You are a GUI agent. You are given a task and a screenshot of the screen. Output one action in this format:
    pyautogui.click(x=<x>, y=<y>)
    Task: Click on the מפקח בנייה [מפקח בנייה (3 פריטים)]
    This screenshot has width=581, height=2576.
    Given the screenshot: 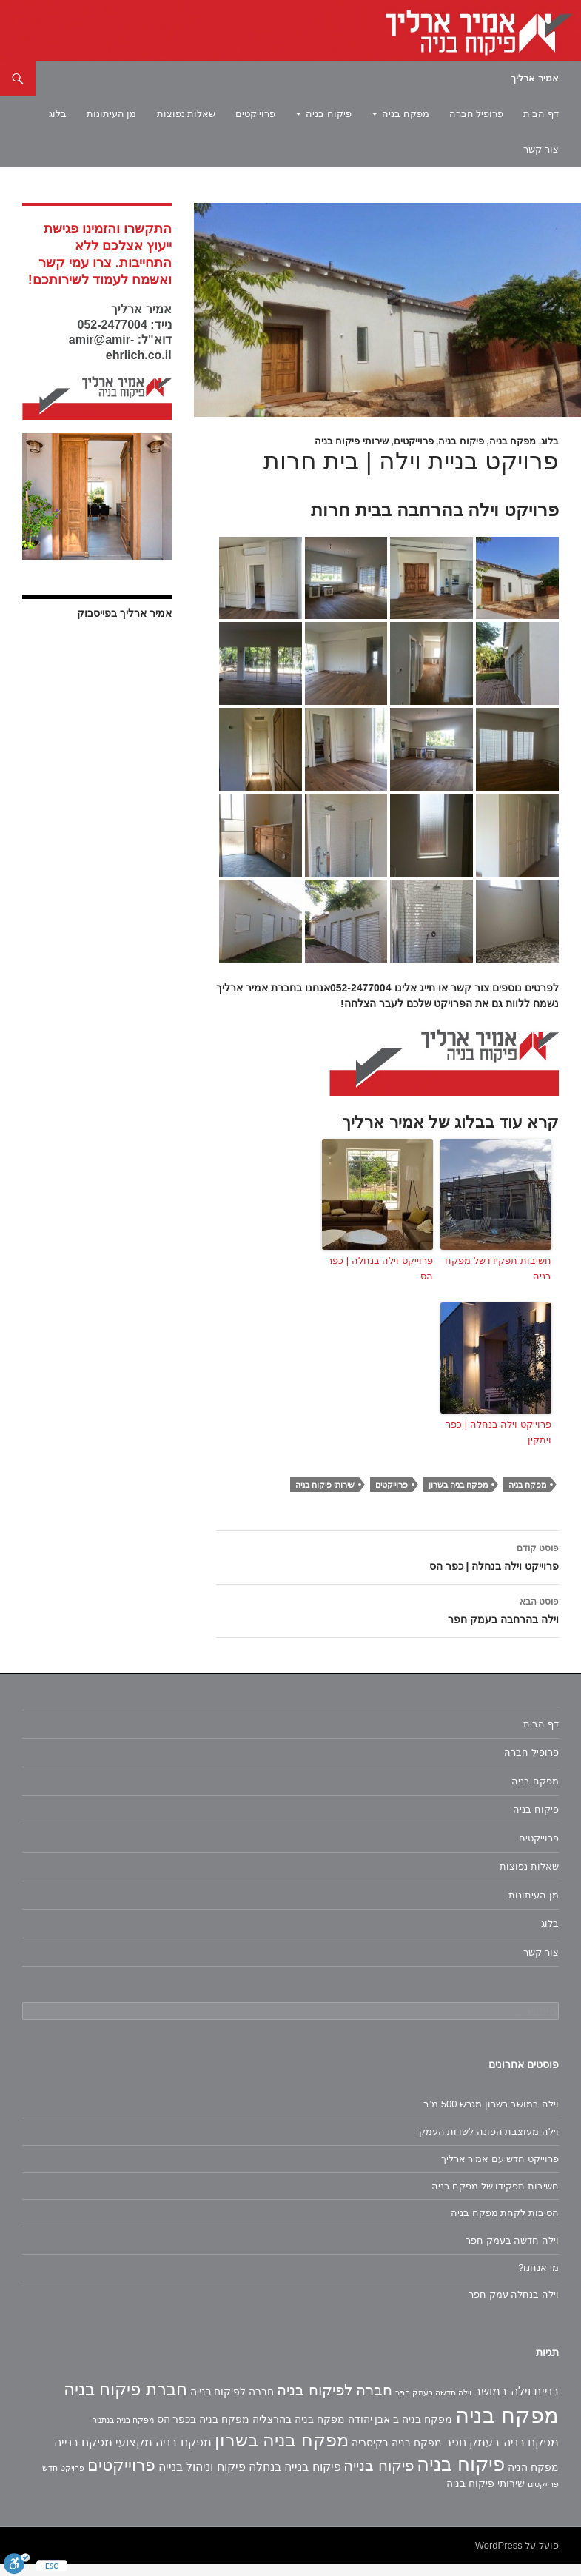 What is the action you would take?
    pyautogui.click(x=83, y=2454)
    